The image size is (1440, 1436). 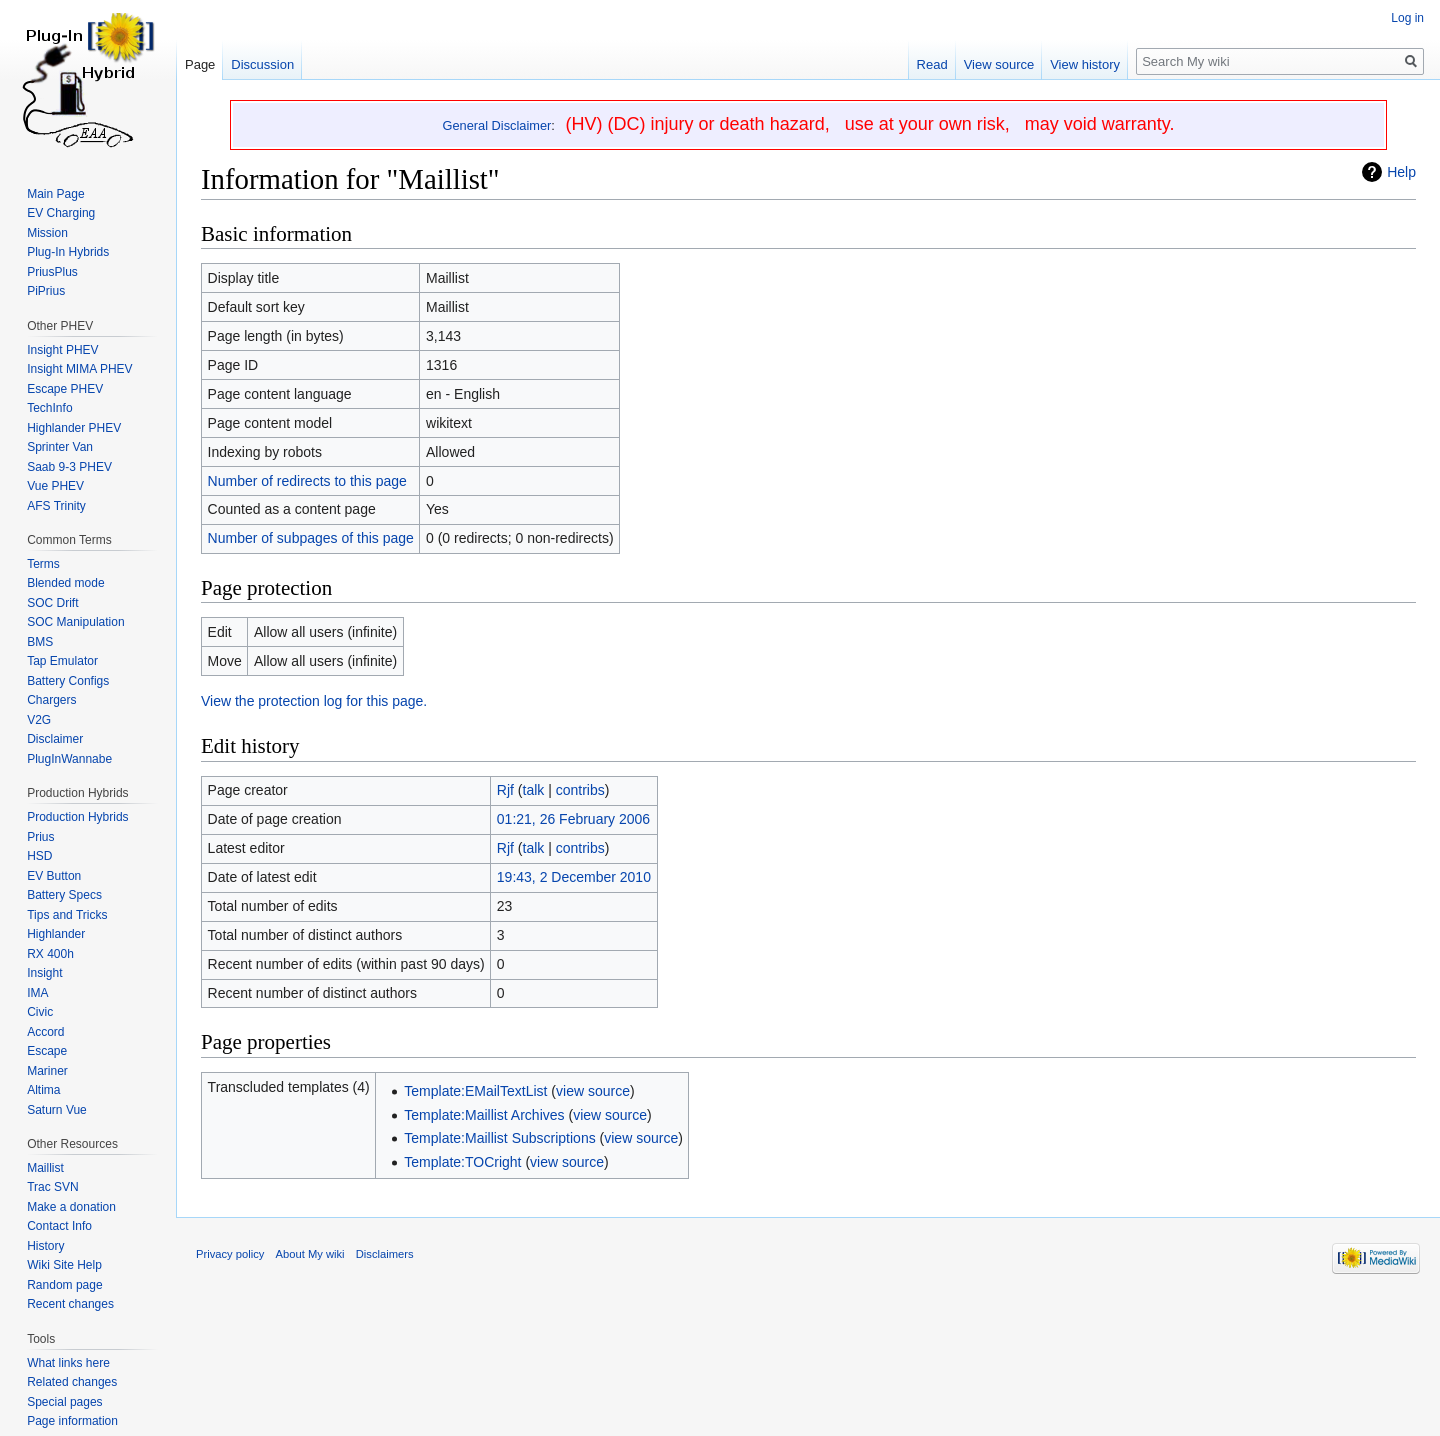 What do you see at coordinates (200, 64) in the screenshot?
I see `Page` at bounding box center [200, 64].